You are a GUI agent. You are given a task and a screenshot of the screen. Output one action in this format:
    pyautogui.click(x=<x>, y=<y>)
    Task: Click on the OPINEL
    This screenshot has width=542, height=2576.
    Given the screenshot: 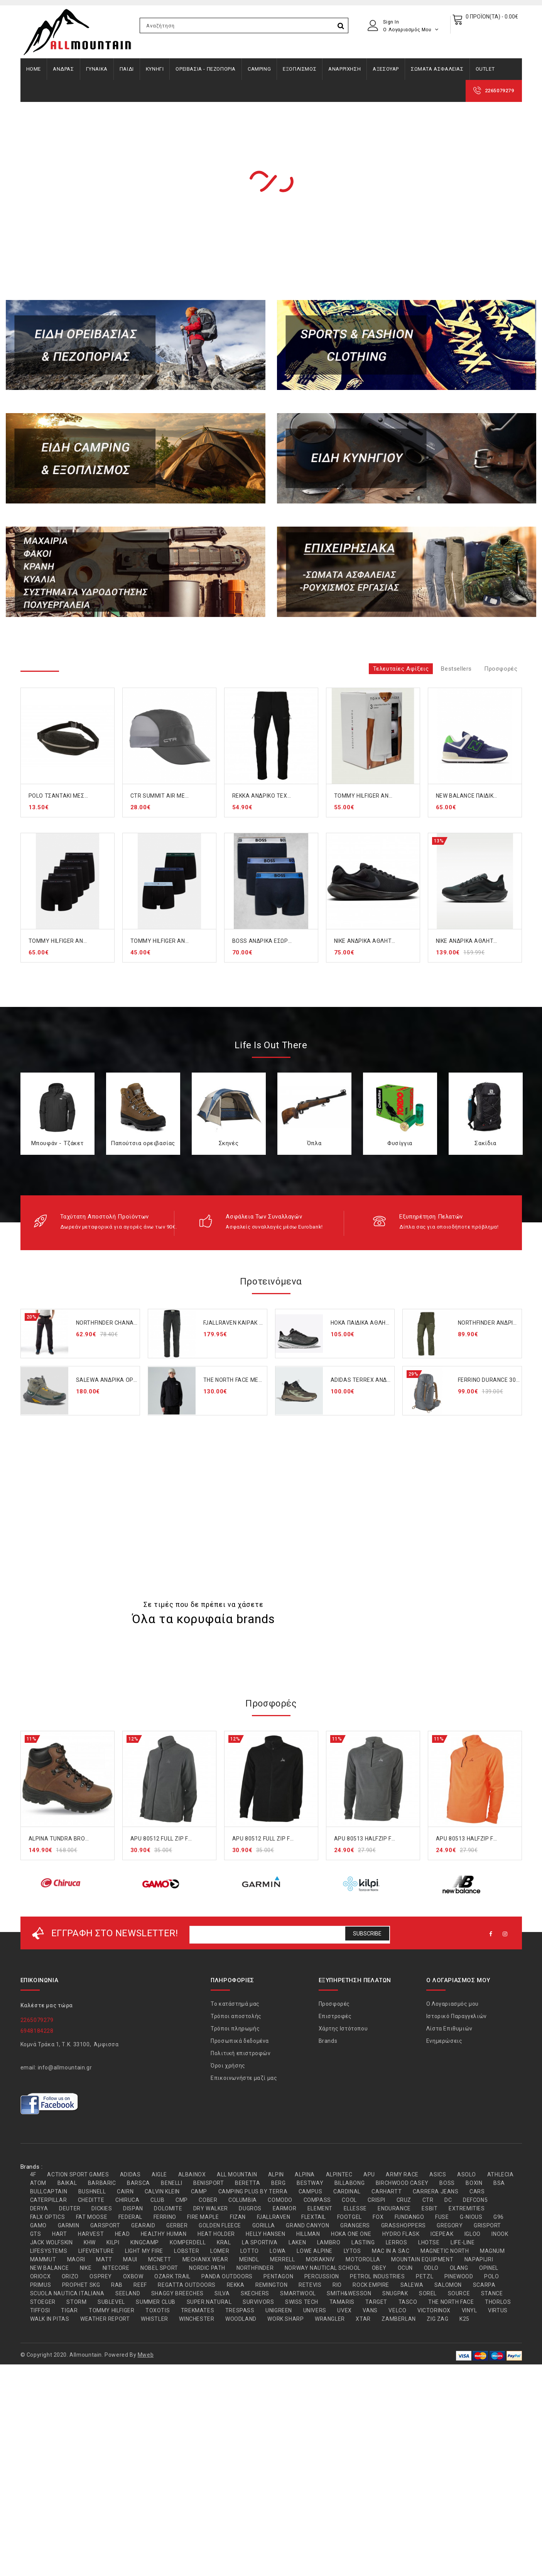 What is the action you would take?
    pyautogui.click(x=488, y=2268)
    